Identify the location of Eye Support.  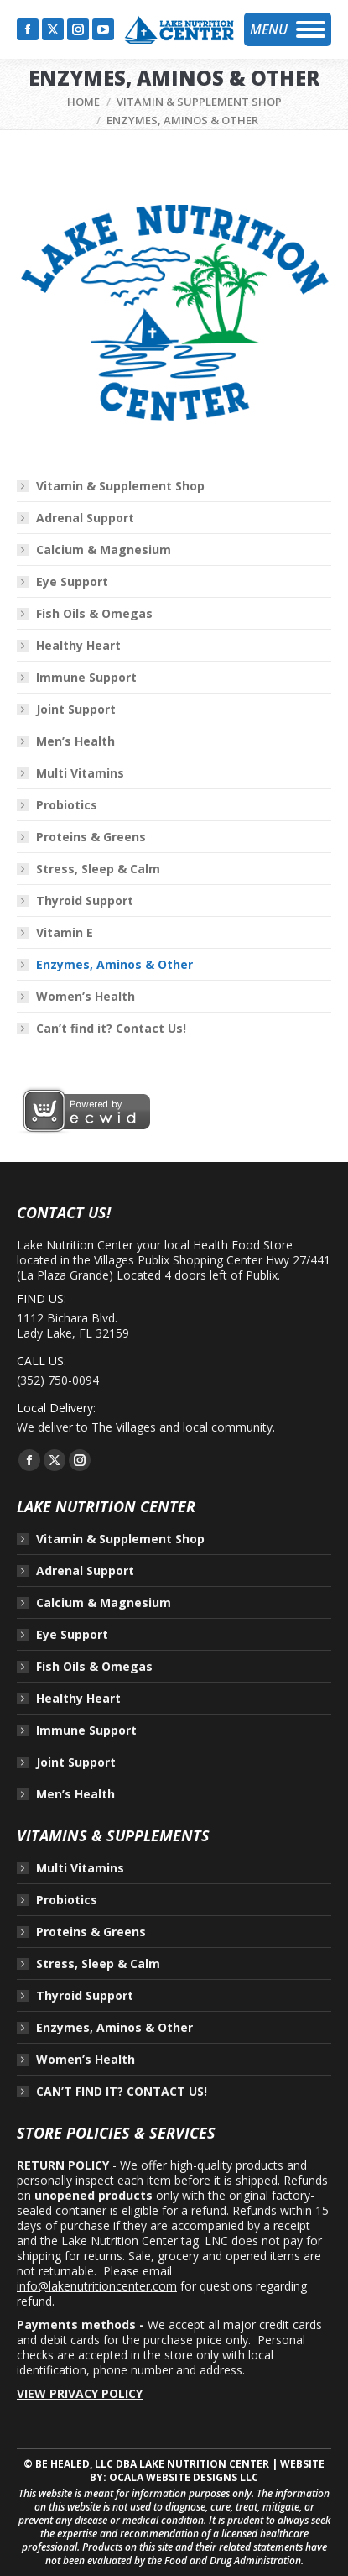
(72, 581).